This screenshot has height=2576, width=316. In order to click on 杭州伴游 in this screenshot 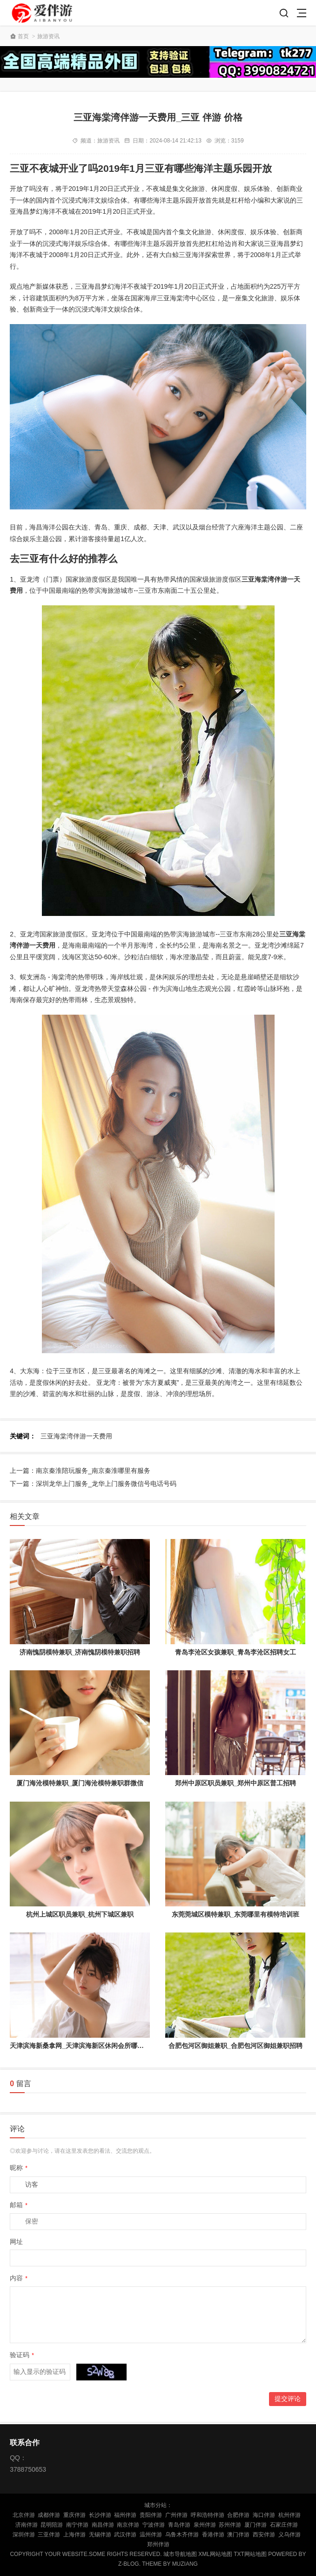, I will do `click(289, 2515)`.